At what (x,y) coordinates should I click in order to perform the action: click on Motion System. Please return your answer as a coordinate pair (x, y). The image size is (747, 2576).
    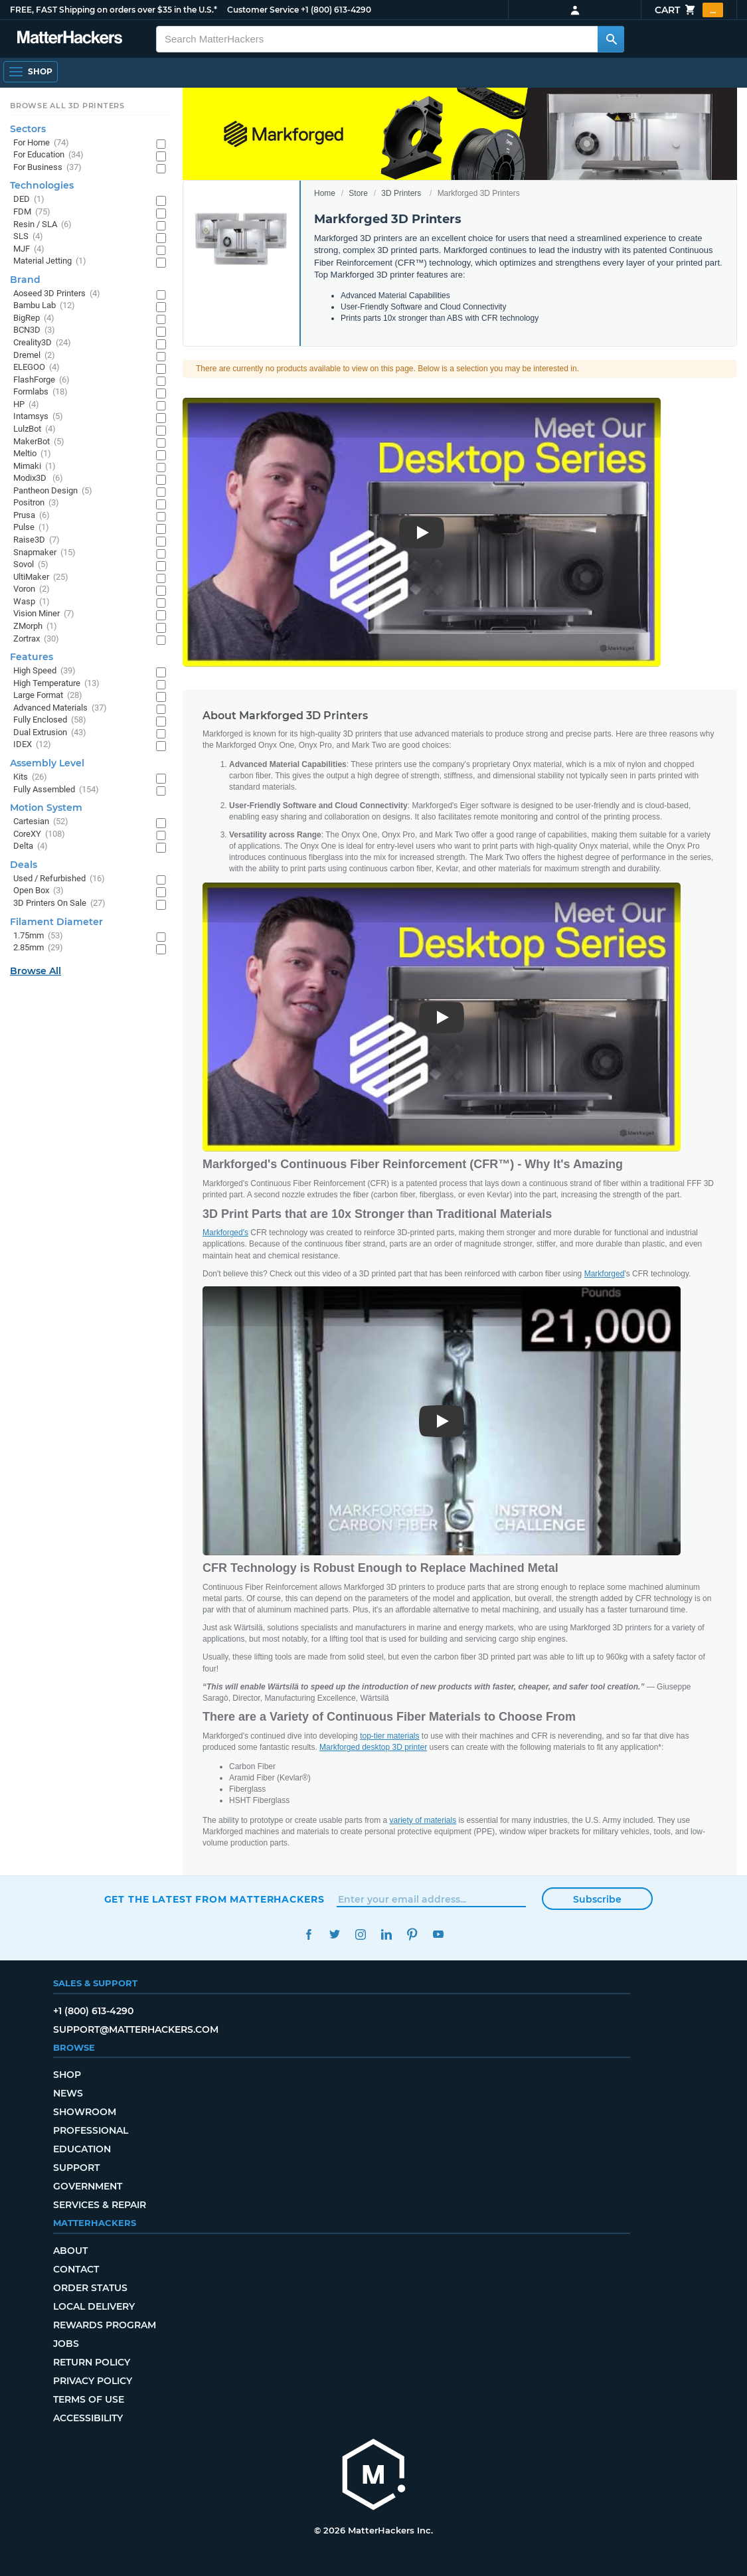
    Looking at the image, I should click on (46, 808).